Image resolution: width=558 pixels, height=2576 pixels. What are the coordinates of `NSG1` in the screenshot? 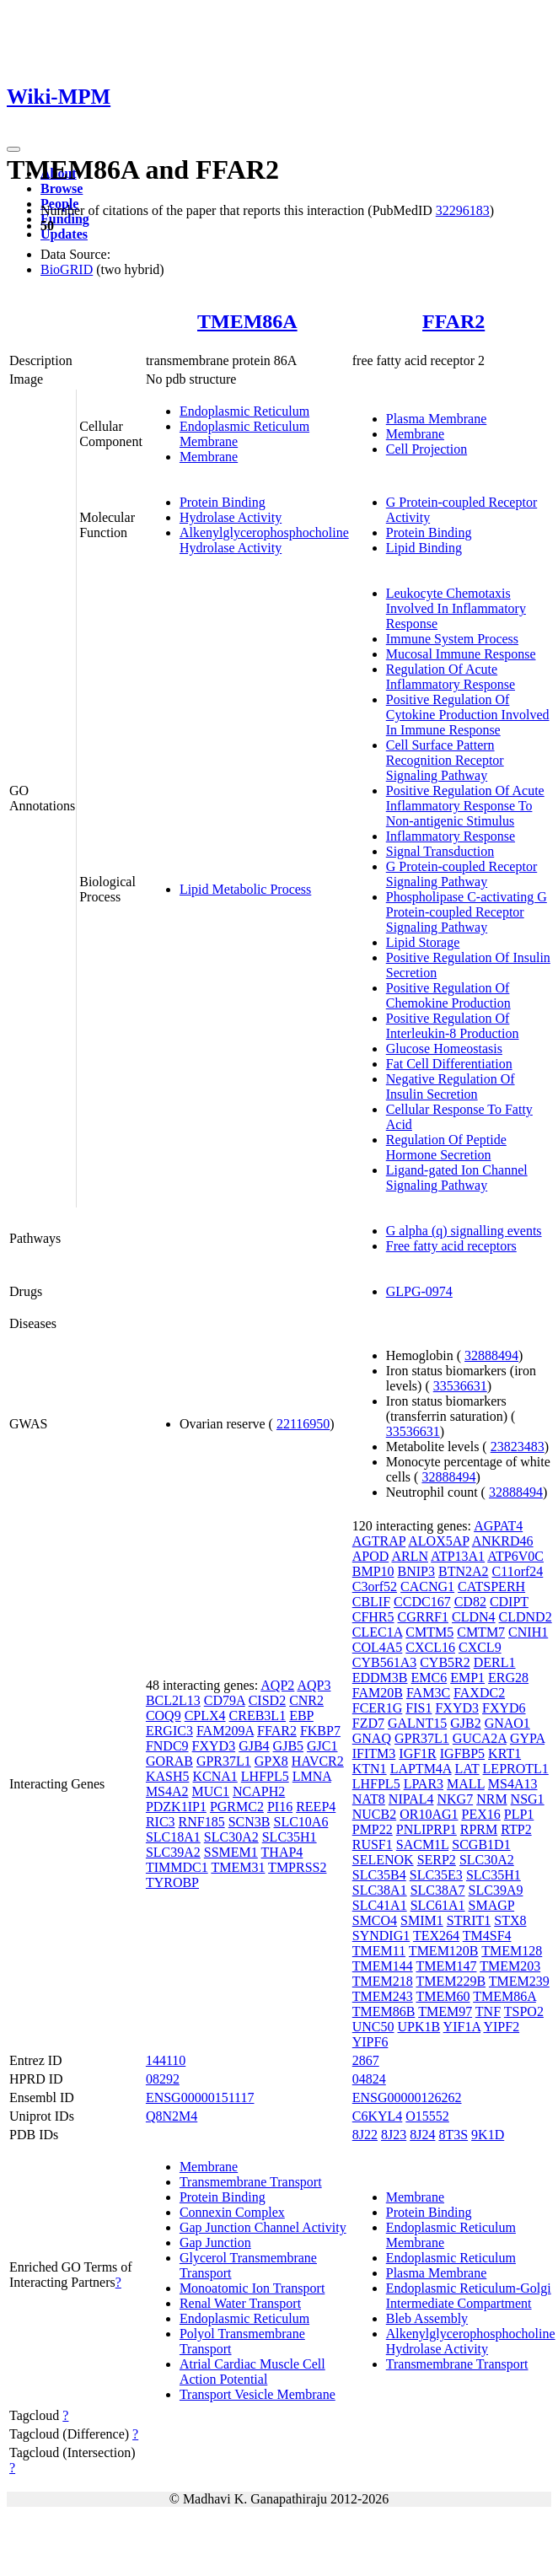 It's located at (528, 1799).